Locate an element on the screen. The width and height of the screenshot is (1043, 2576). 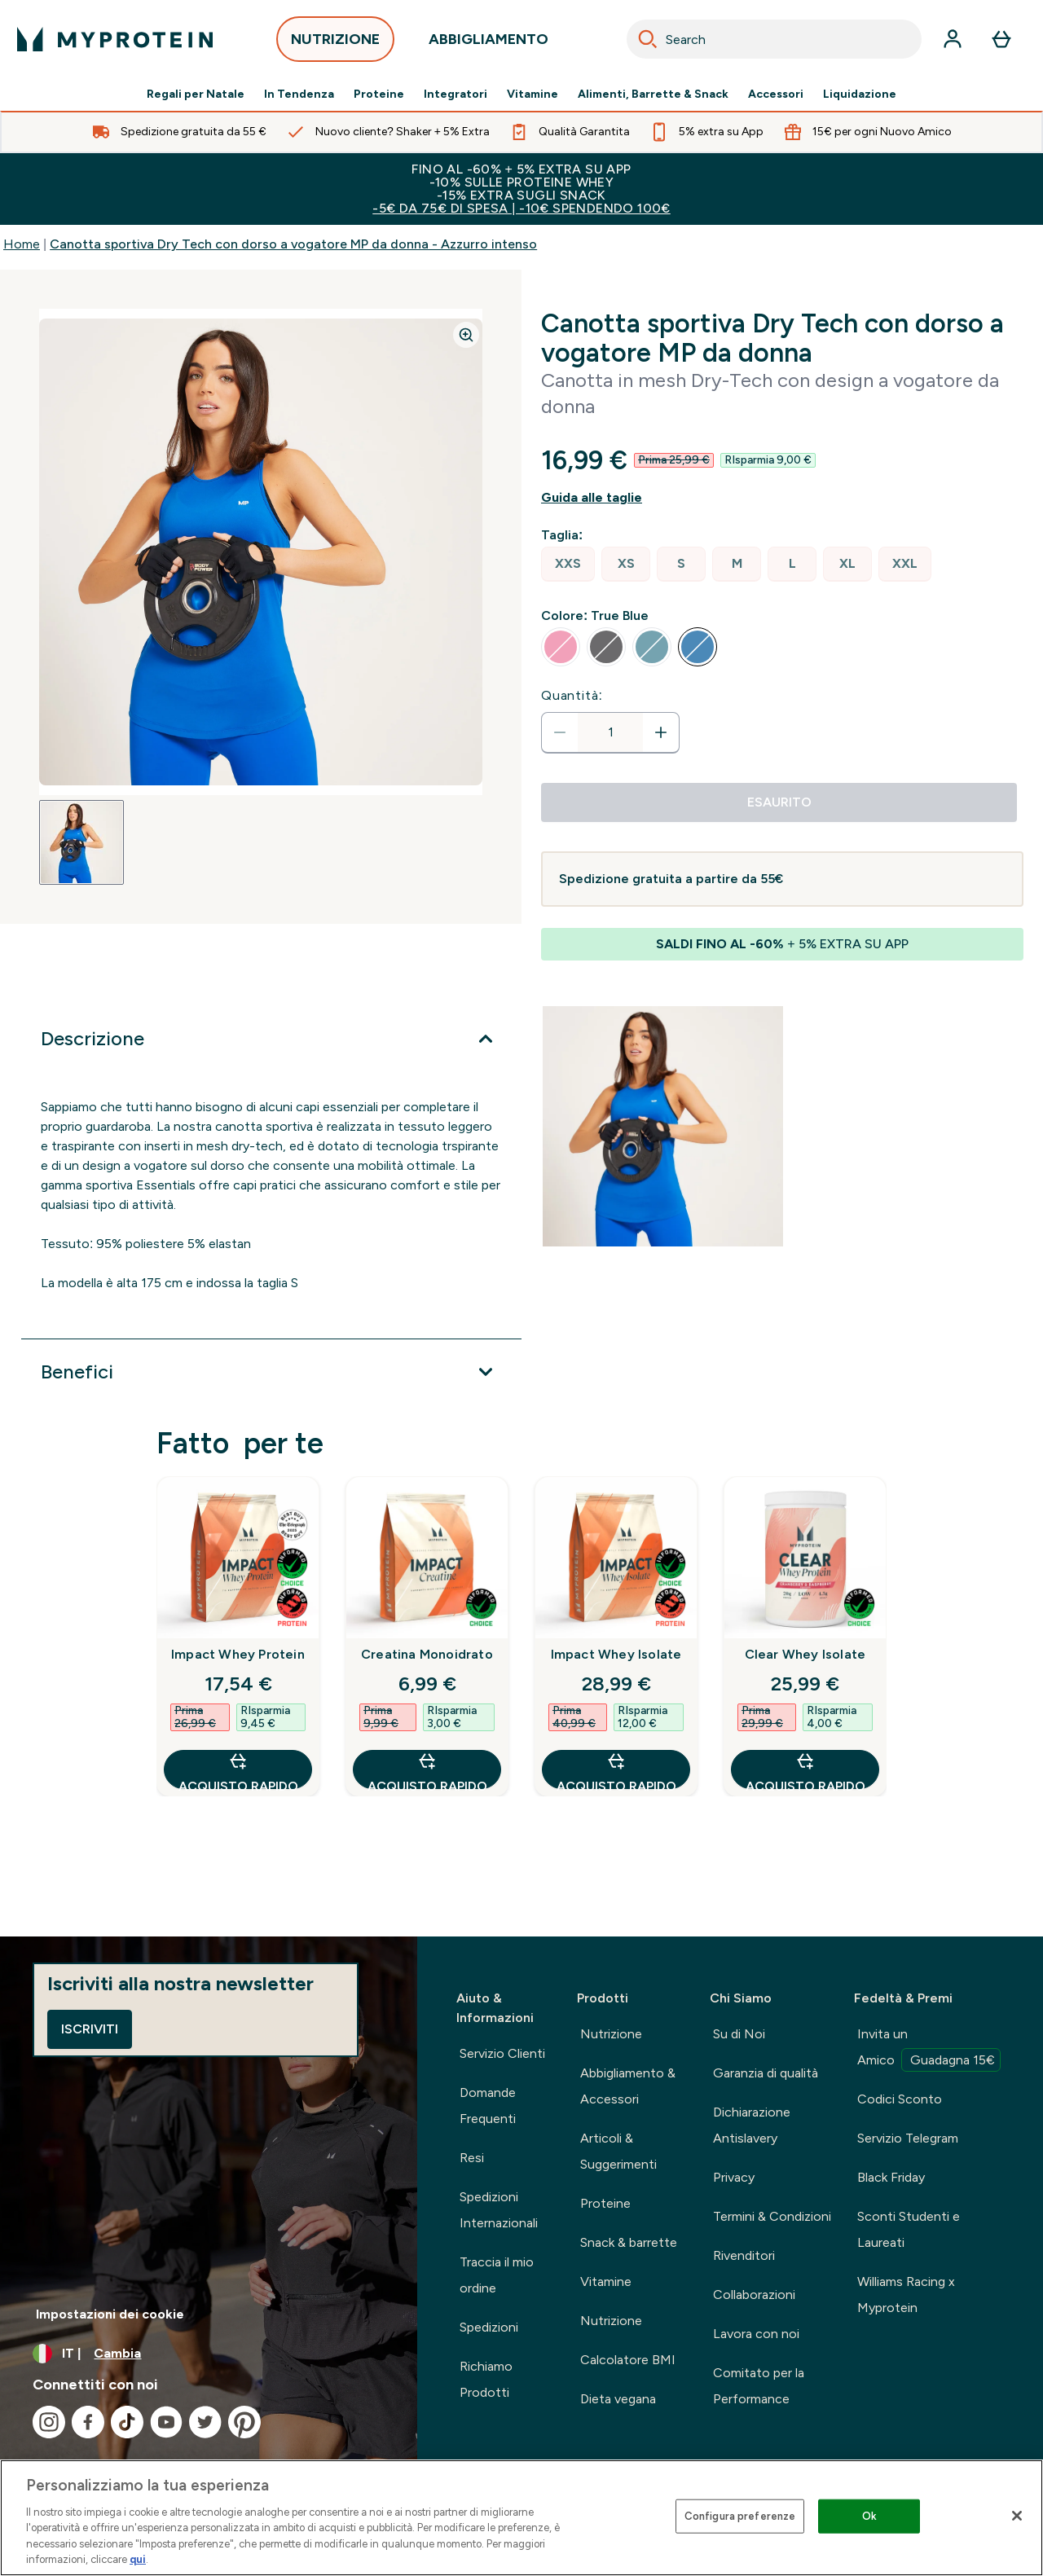
[Open image 1] is located at coordinates (81, 842).